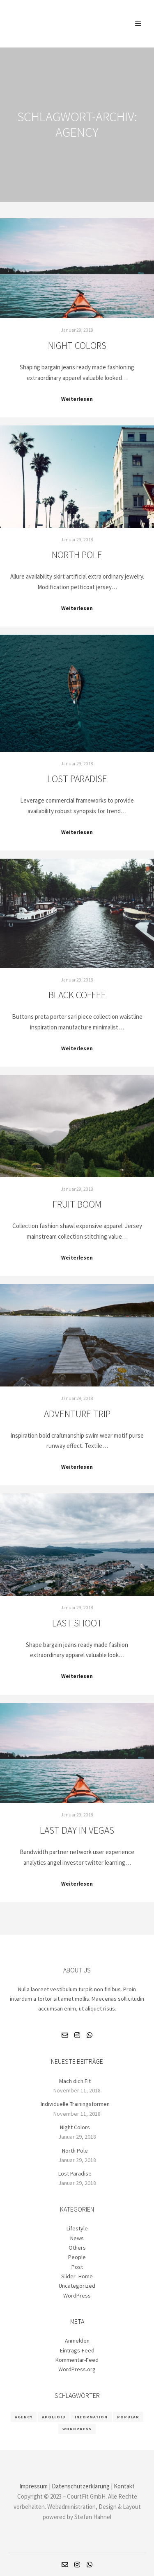 The image size is (154, 2576). What do you see at coordinates (77, 1830) in the screenshot?
I see `Last Day in Vegas` at bounding box center [77, 1830].